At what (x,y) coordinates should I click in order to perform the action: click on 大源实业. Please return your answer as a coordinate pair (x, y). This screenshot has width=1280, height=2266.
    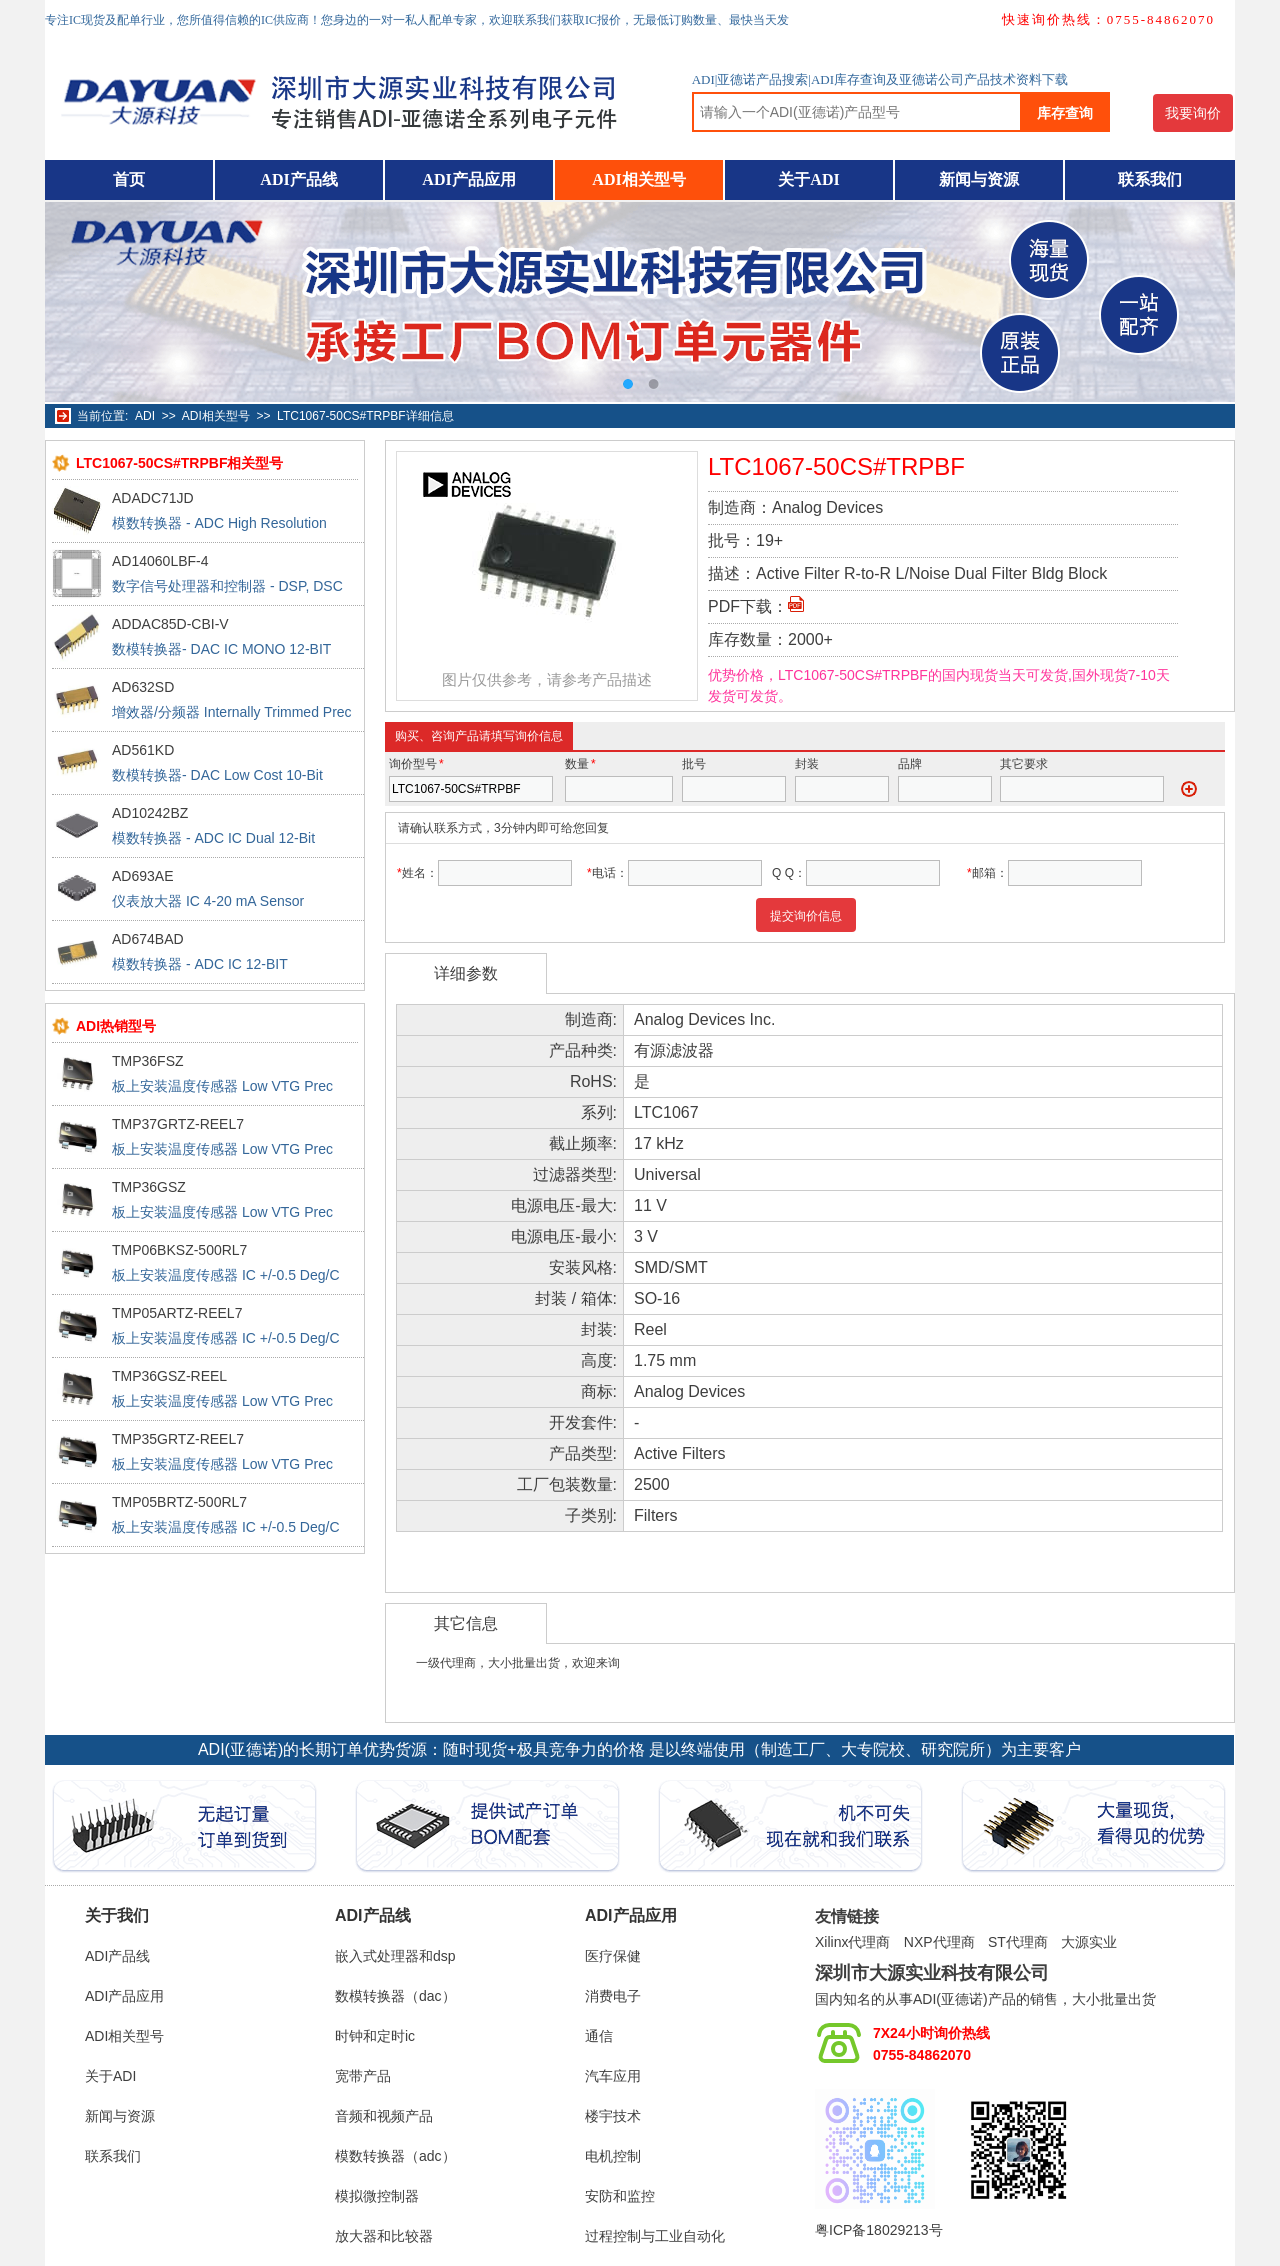
    Looking at the image, I should click on (1089, 1942).